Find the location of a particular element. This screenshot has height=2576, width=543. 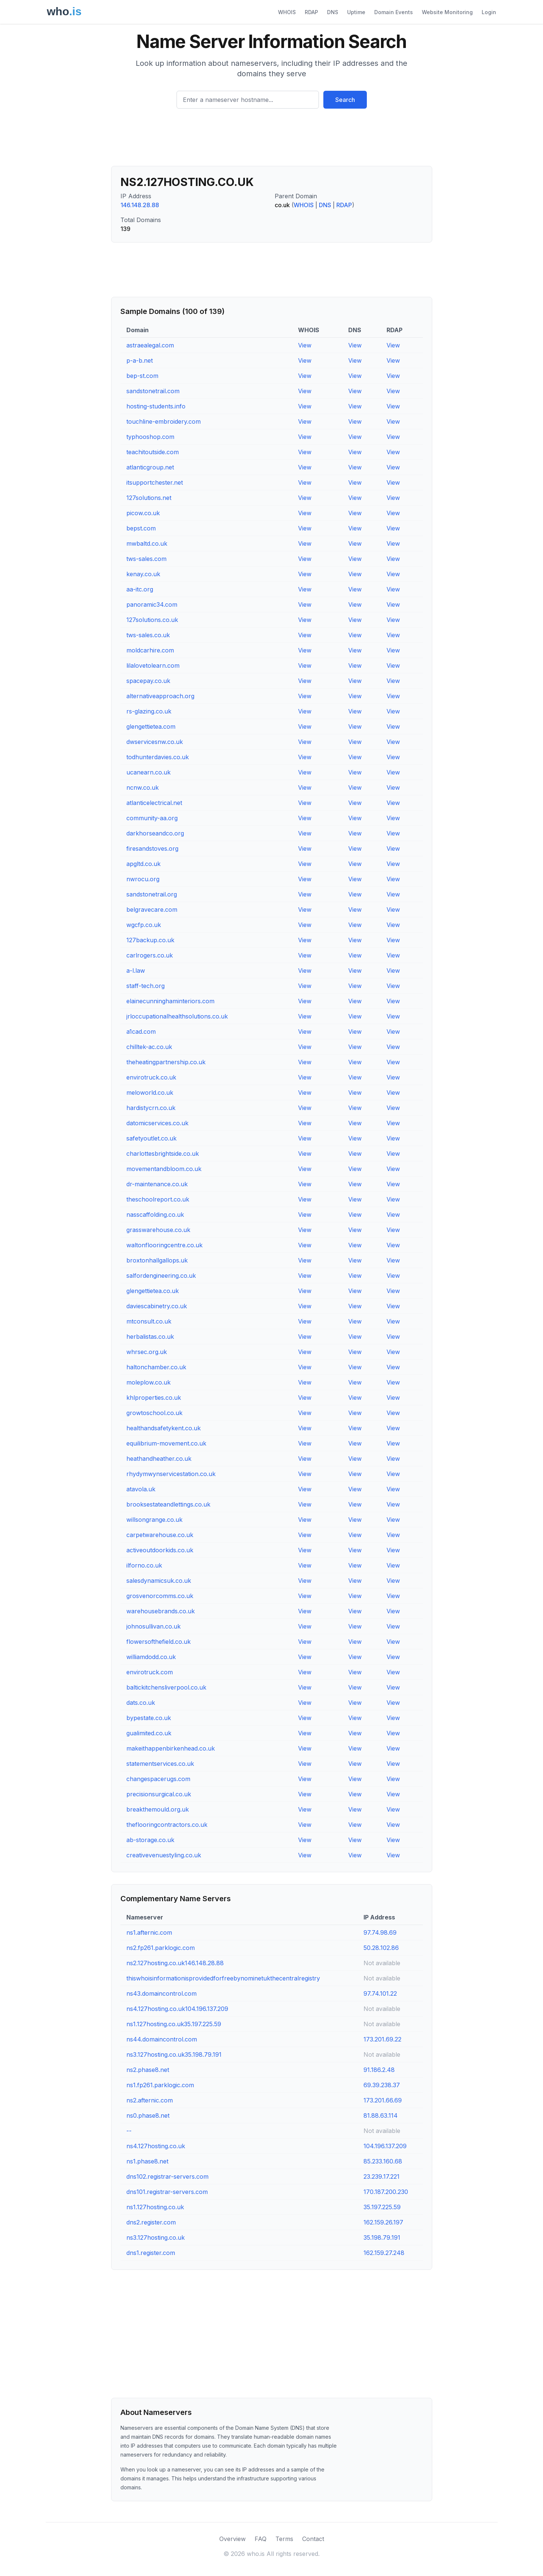

ns2.127hosting.co.uk146.148.28.88 is located at coordinates (175, 1963).